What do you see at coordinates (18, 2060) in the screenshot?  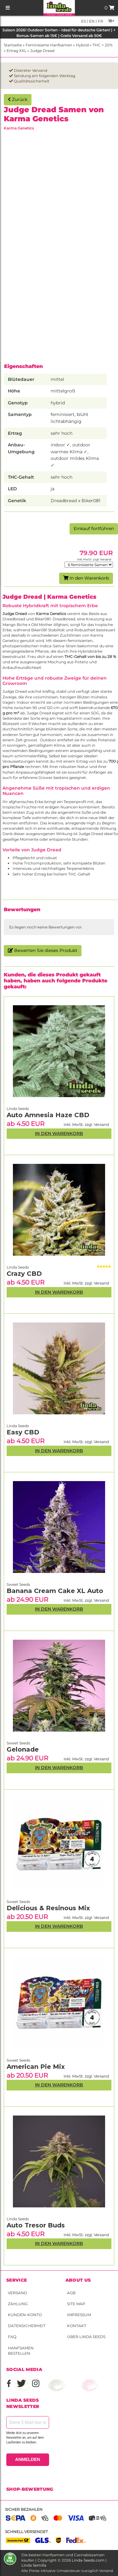 I see `Sweet Seeds` at bounding box center [18, 2060].